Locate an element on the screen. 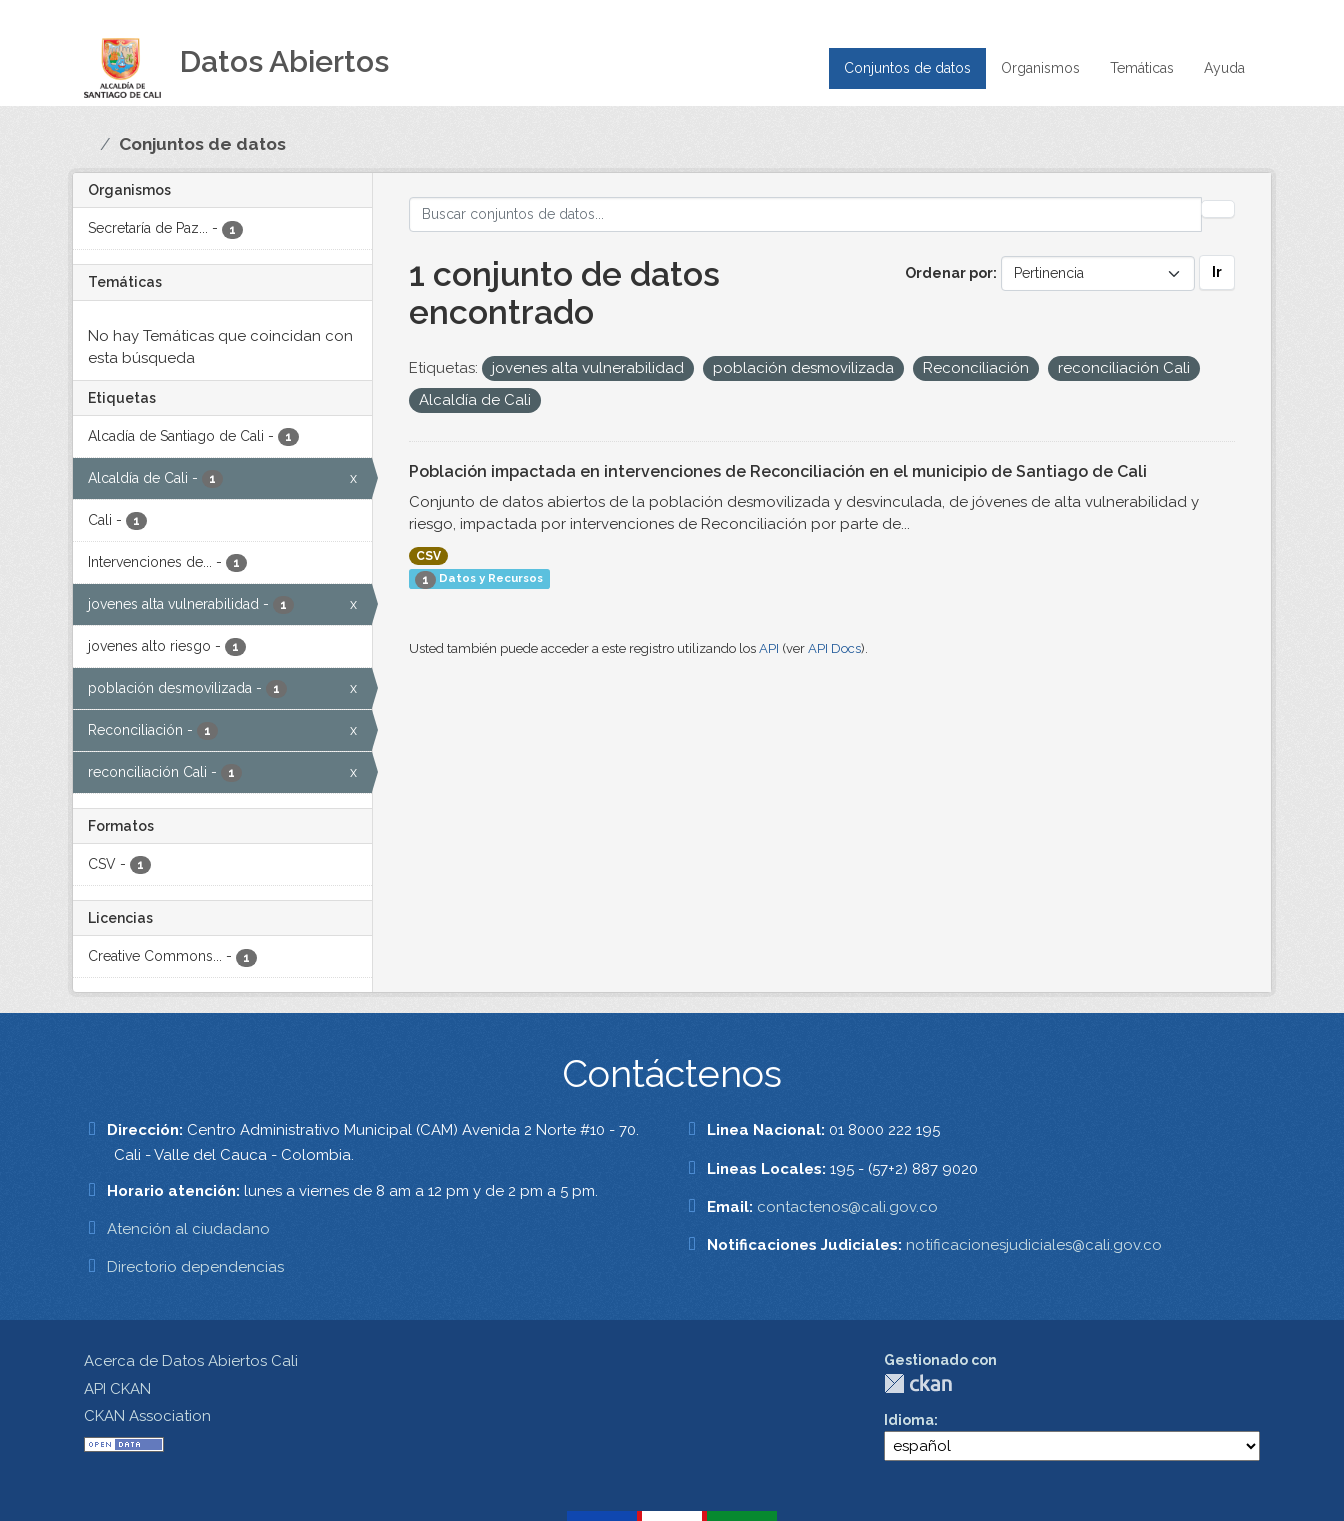 The height and width of the screenshot is (1521, 1344). Organismos is located at coordinates (1040, 68).